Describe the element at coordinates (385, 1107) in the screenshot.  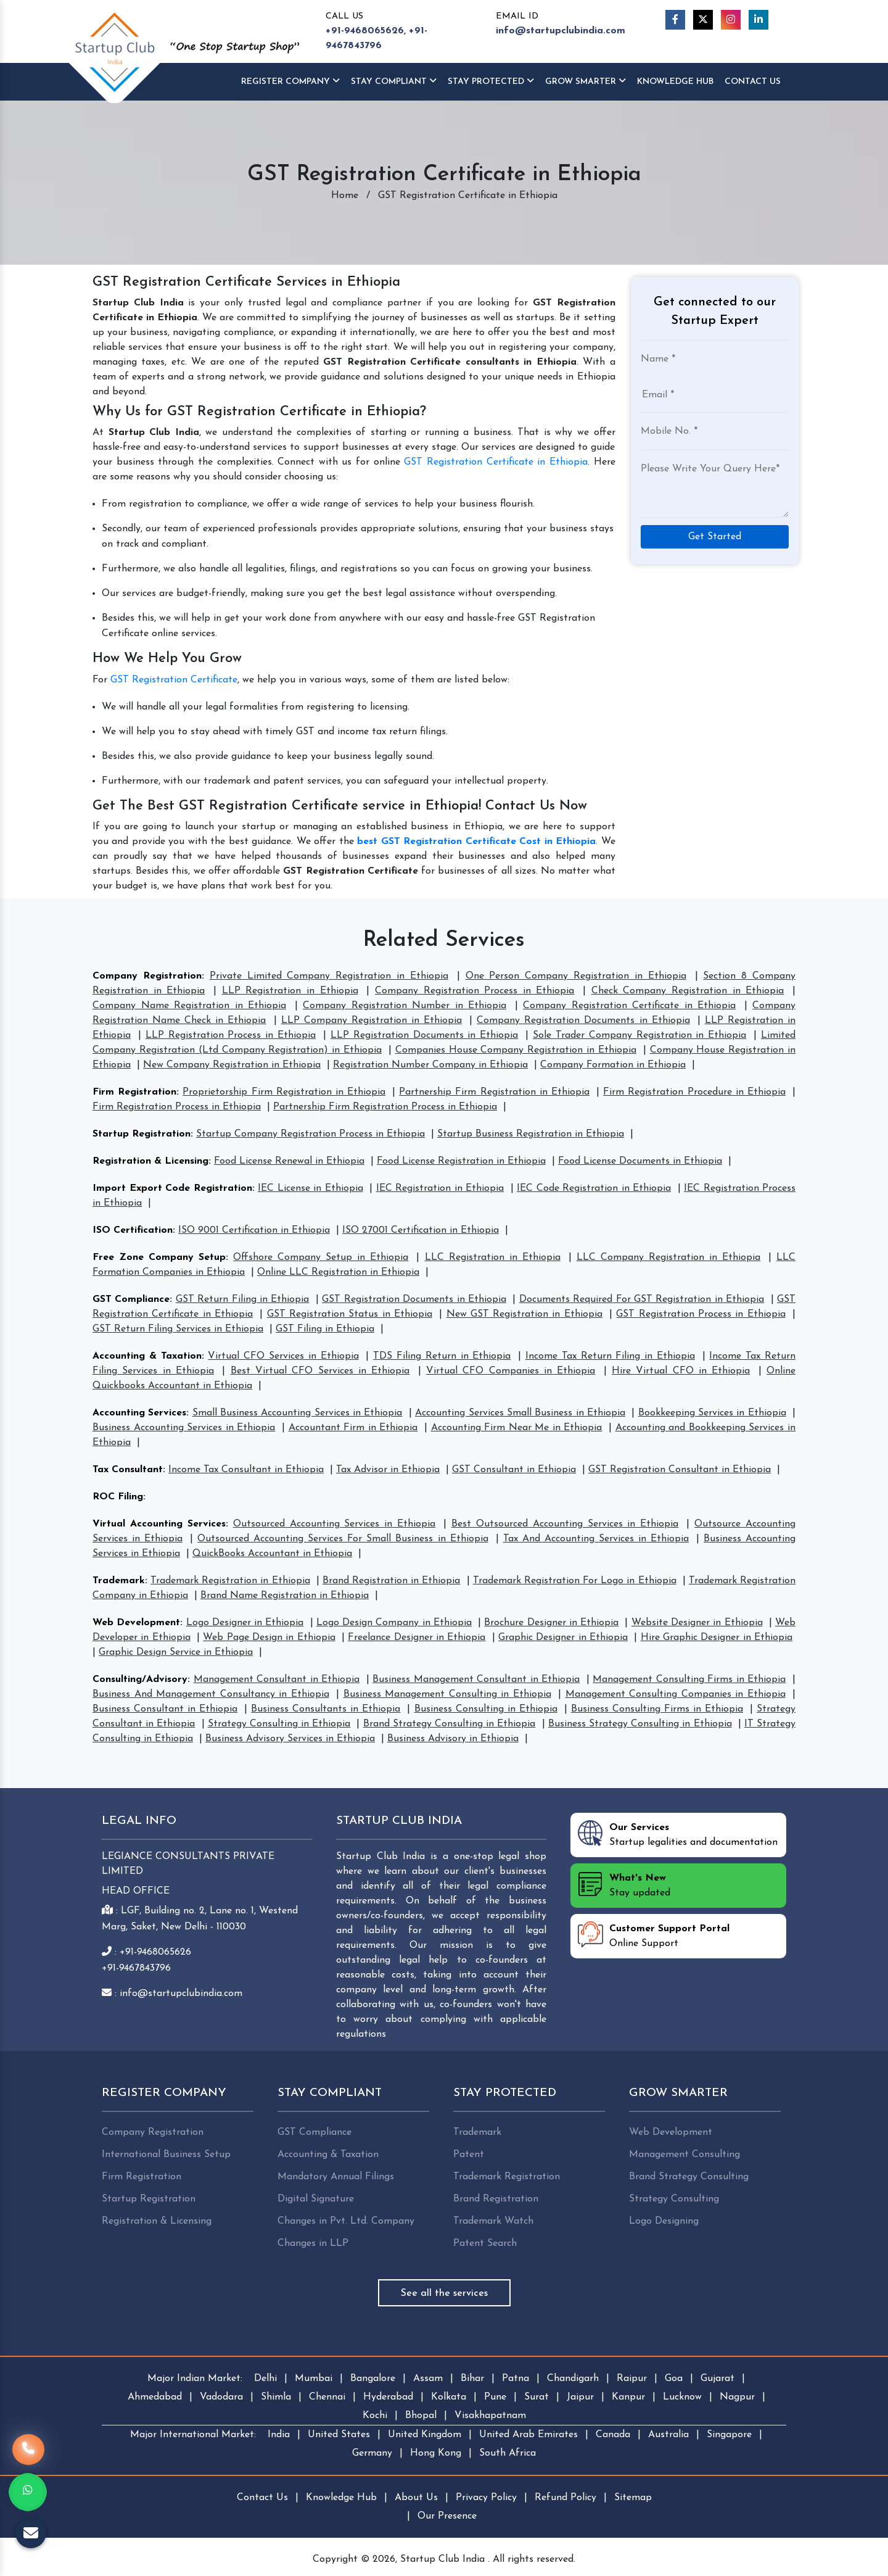
I see `Partnership Firm Registration Process in Ethiopia` at that location.